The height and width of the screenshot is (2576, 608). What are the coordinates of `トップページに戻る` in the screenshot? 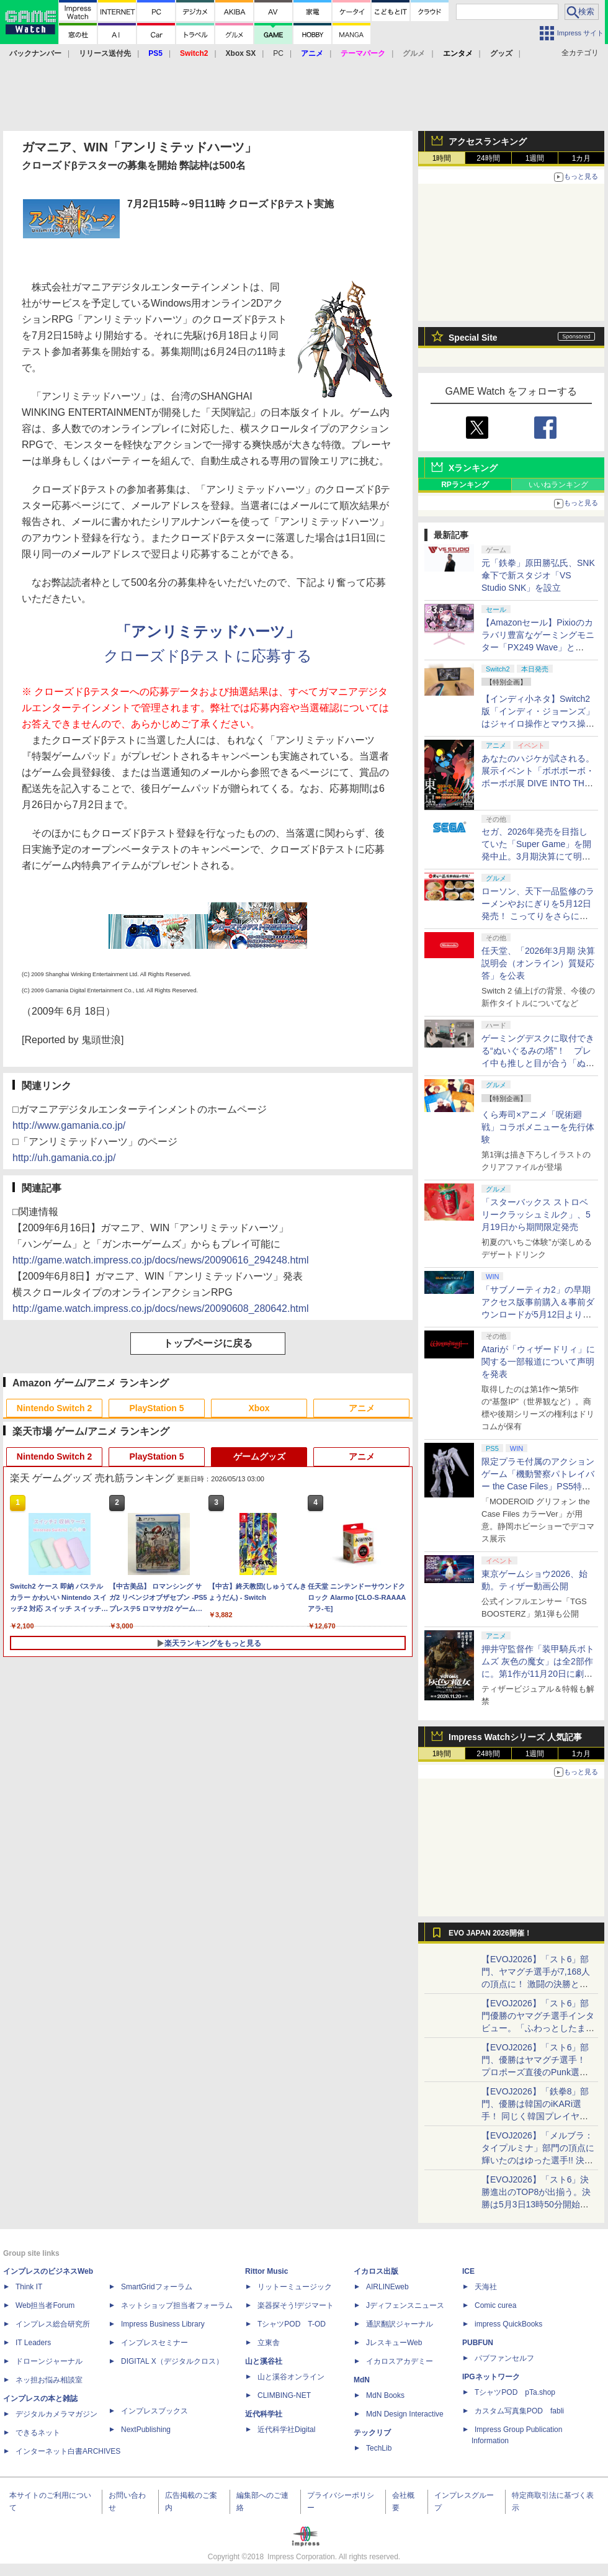 It's located at (208, 1343).